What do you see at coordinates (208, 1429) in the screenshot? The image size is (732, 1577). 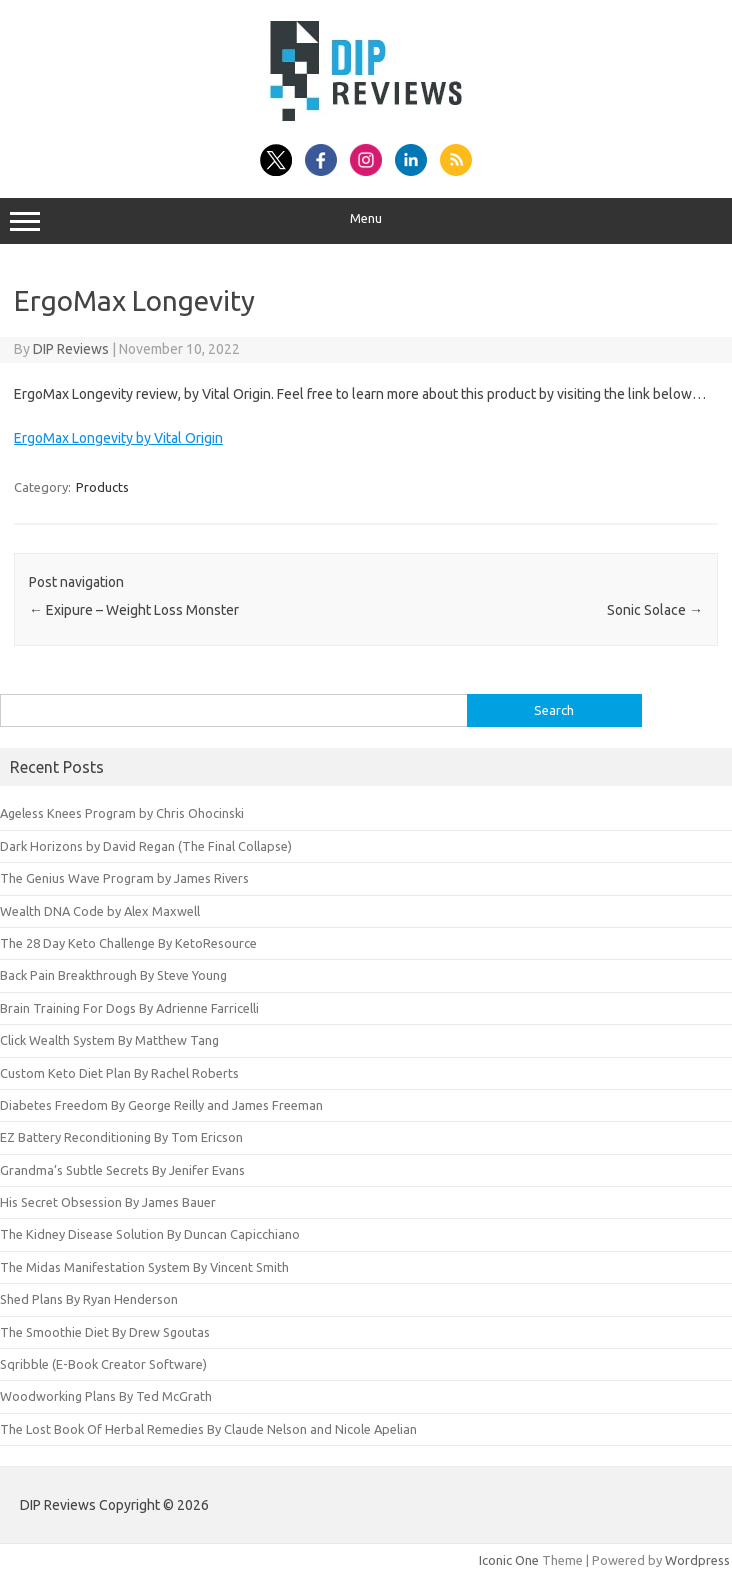 I see `The Lost Book Of Herbal Remedies By Claude Nelson and Nicole Apelian` at bounding box center [208, 1429].